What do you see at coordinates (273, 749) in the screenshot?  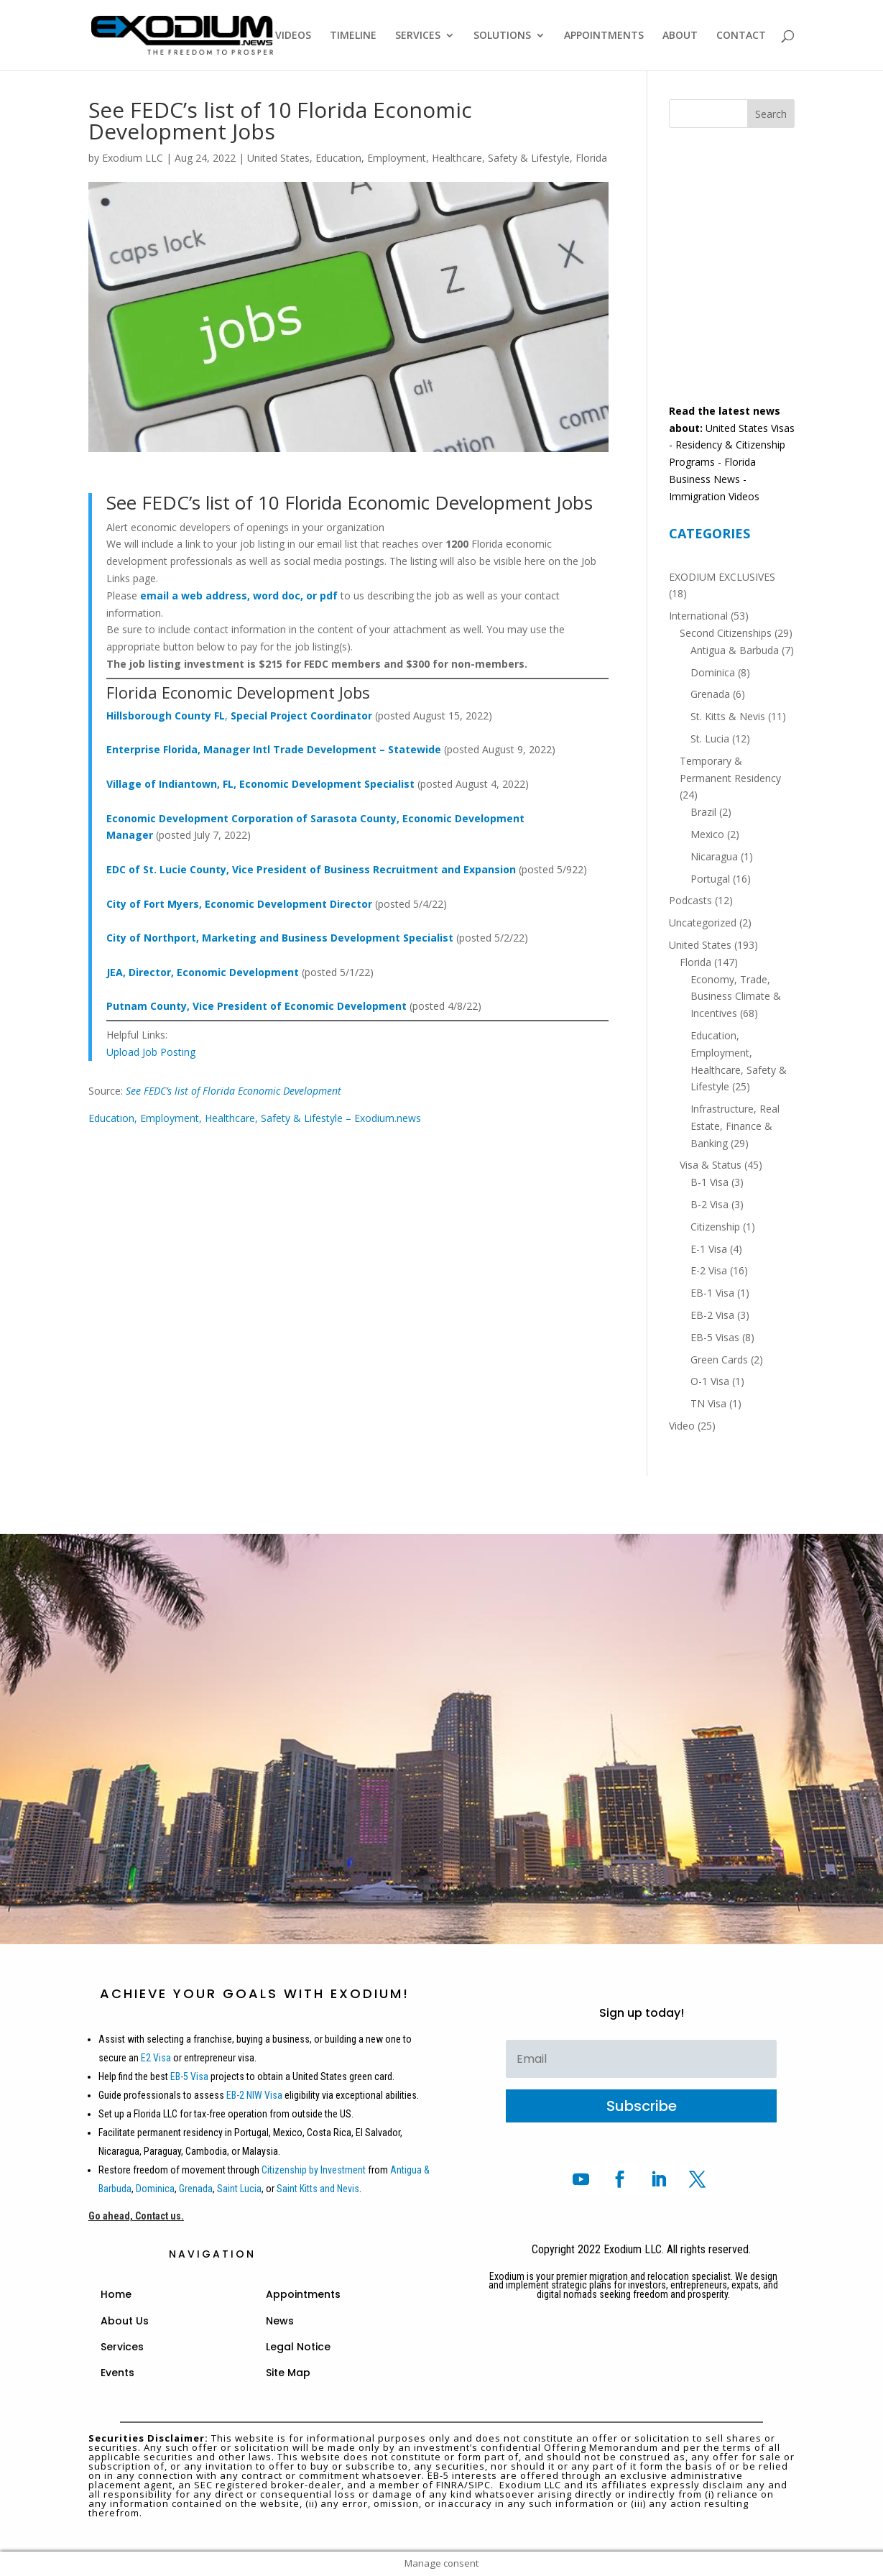 I see `Enterprise Florida, Manager Intl Trade Development – Statewide` at bounding box center [273, 749].